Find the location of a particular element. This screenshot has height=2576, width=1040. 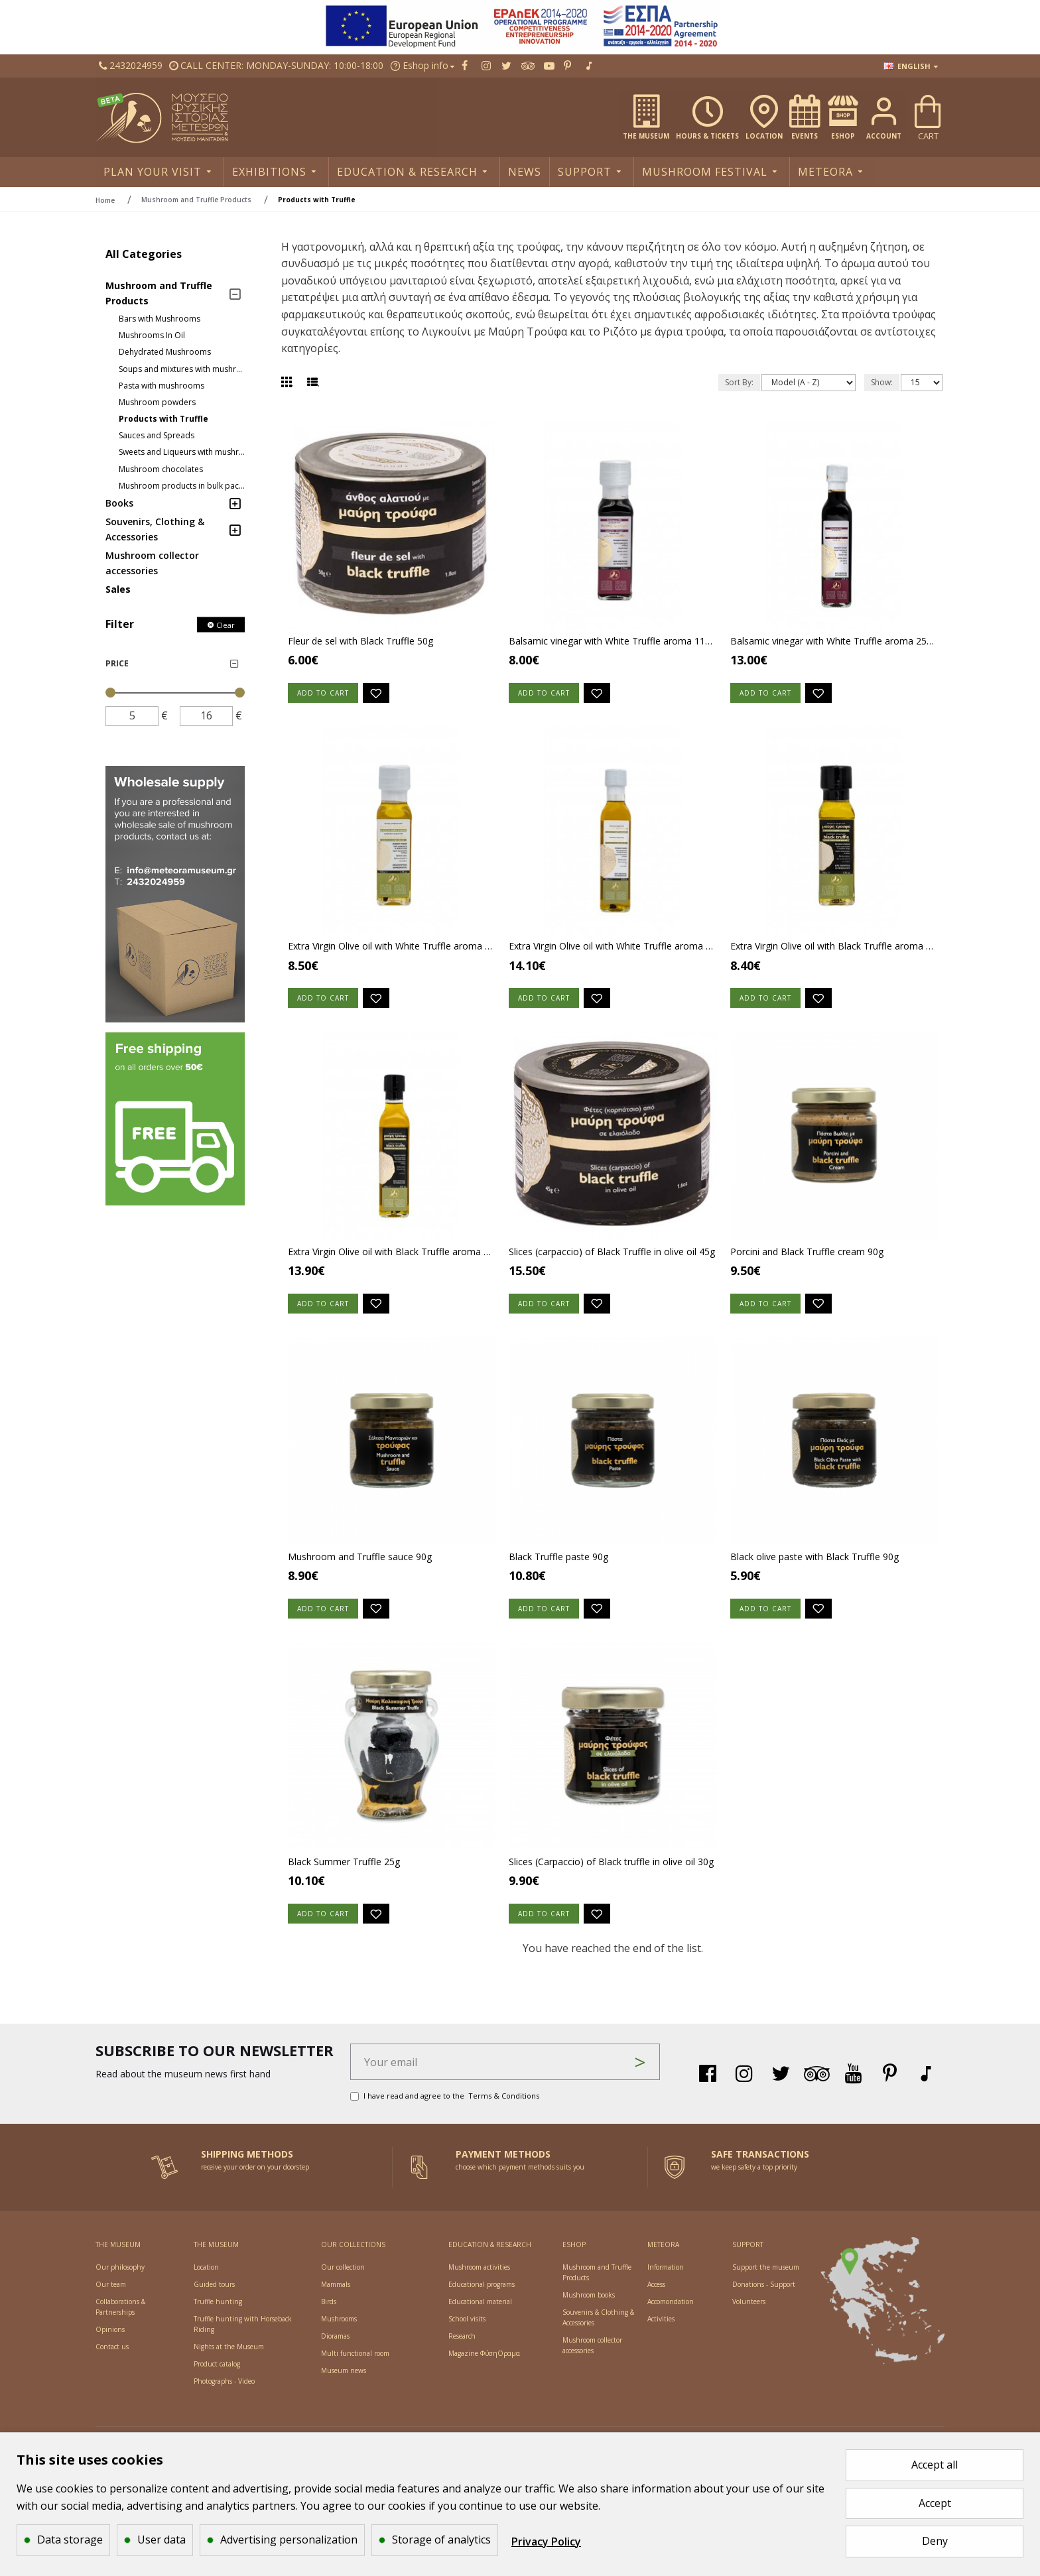

Sort By: is located at coordinates (739, 382).